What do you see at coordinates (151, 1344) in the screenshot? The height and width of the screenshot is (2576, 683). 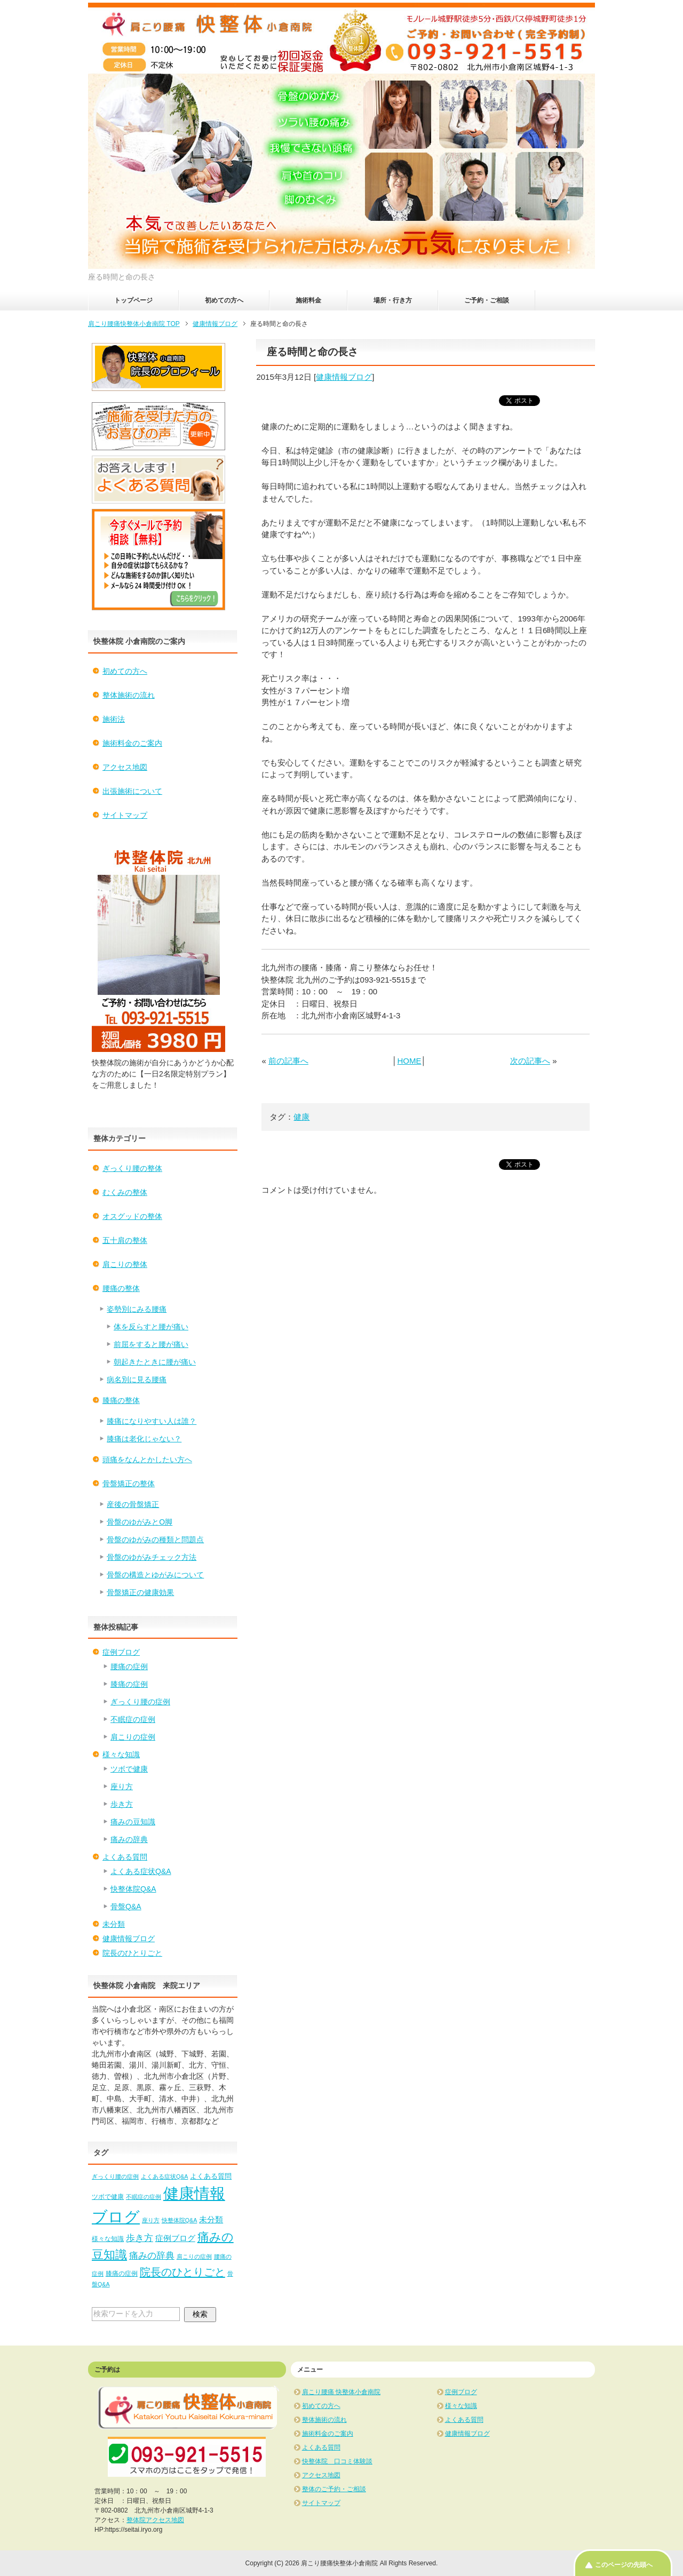 I see `前屈をすると腰が痛い` at bounding box center [151, 1344].